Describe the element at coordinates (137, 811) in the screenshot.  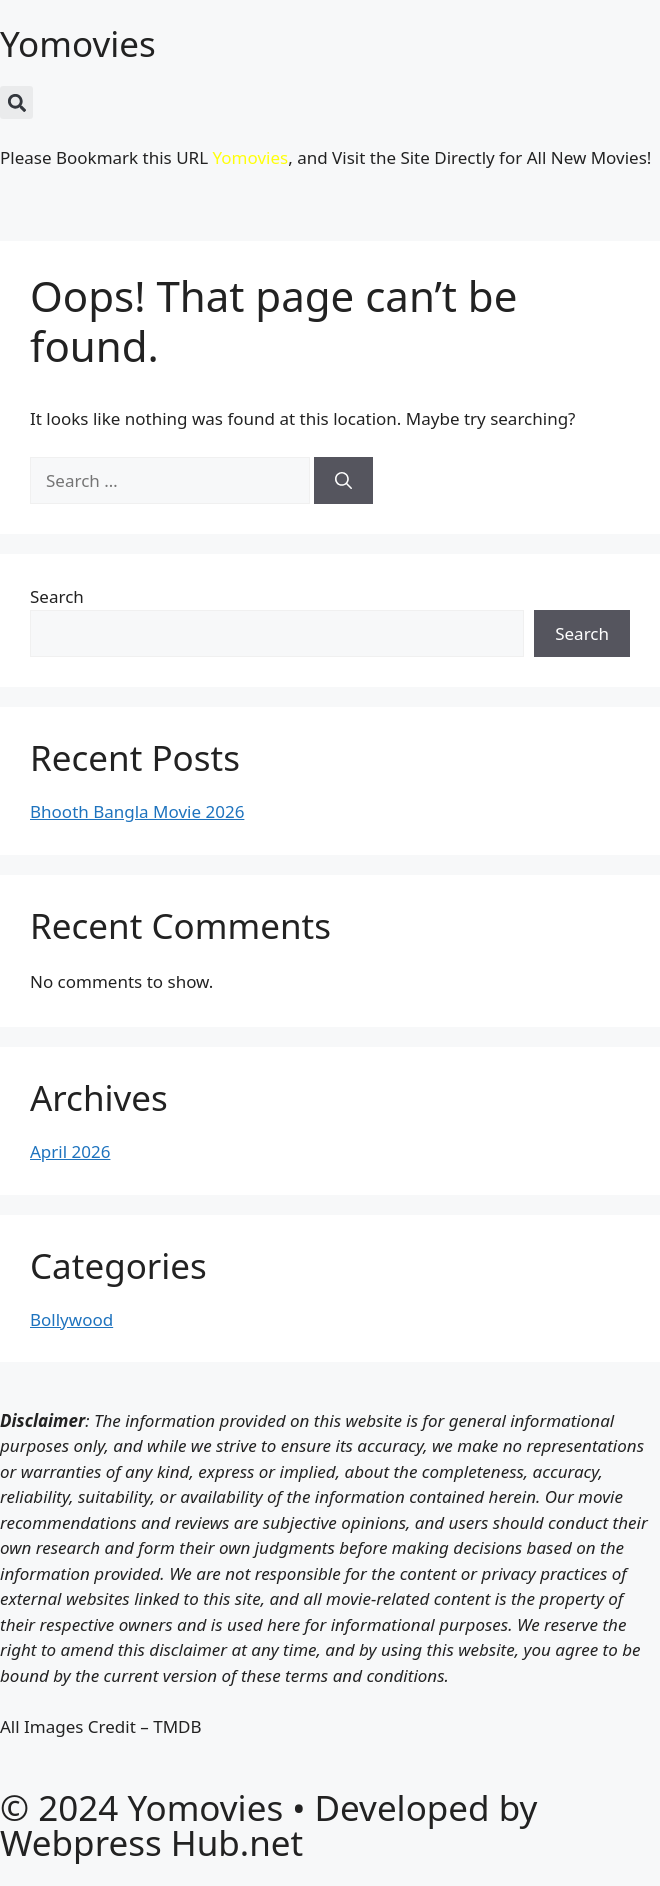
I see `Bhooth Bangla Movie 2026` at that location.